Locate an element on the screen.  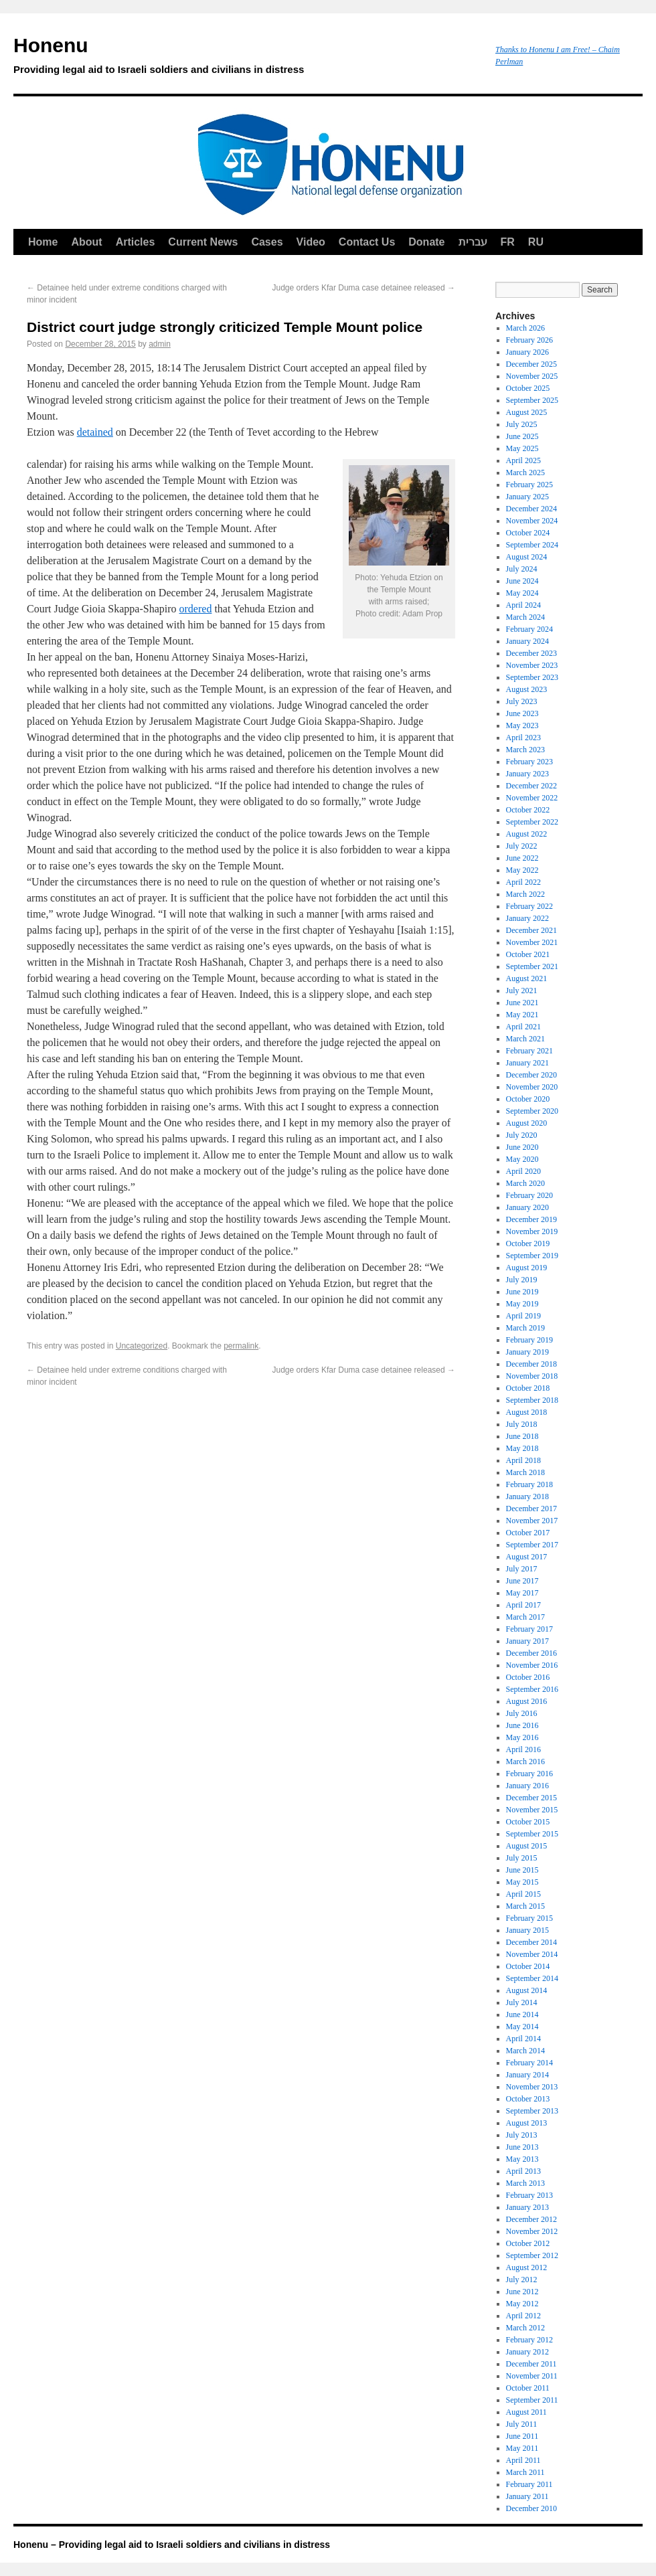
June 2016 is located at coordinates (522, 1725).